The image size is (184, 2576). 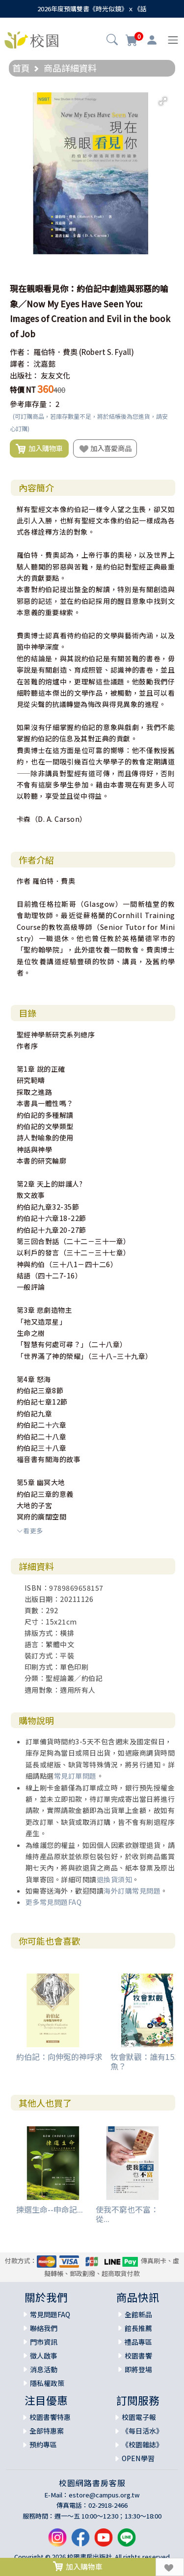 What do you see at coordinates (142, 2431) in the screenshot?
I see `《每日活水》` at bounding box center [142, 2431].